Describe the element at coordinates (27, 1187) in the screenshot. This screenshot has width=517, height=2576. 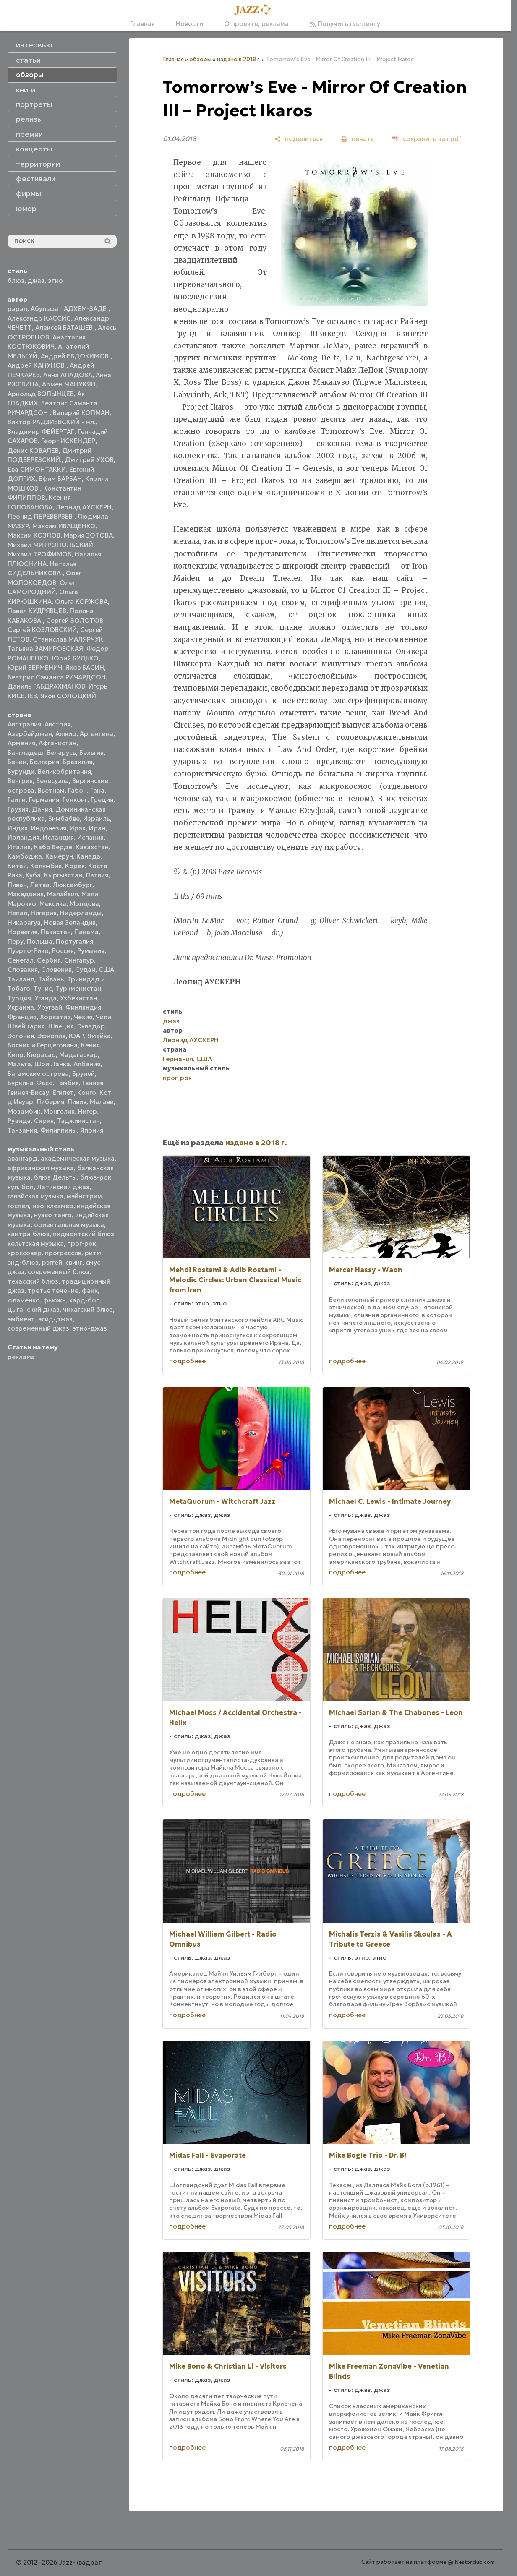
I see `боп` at that location.